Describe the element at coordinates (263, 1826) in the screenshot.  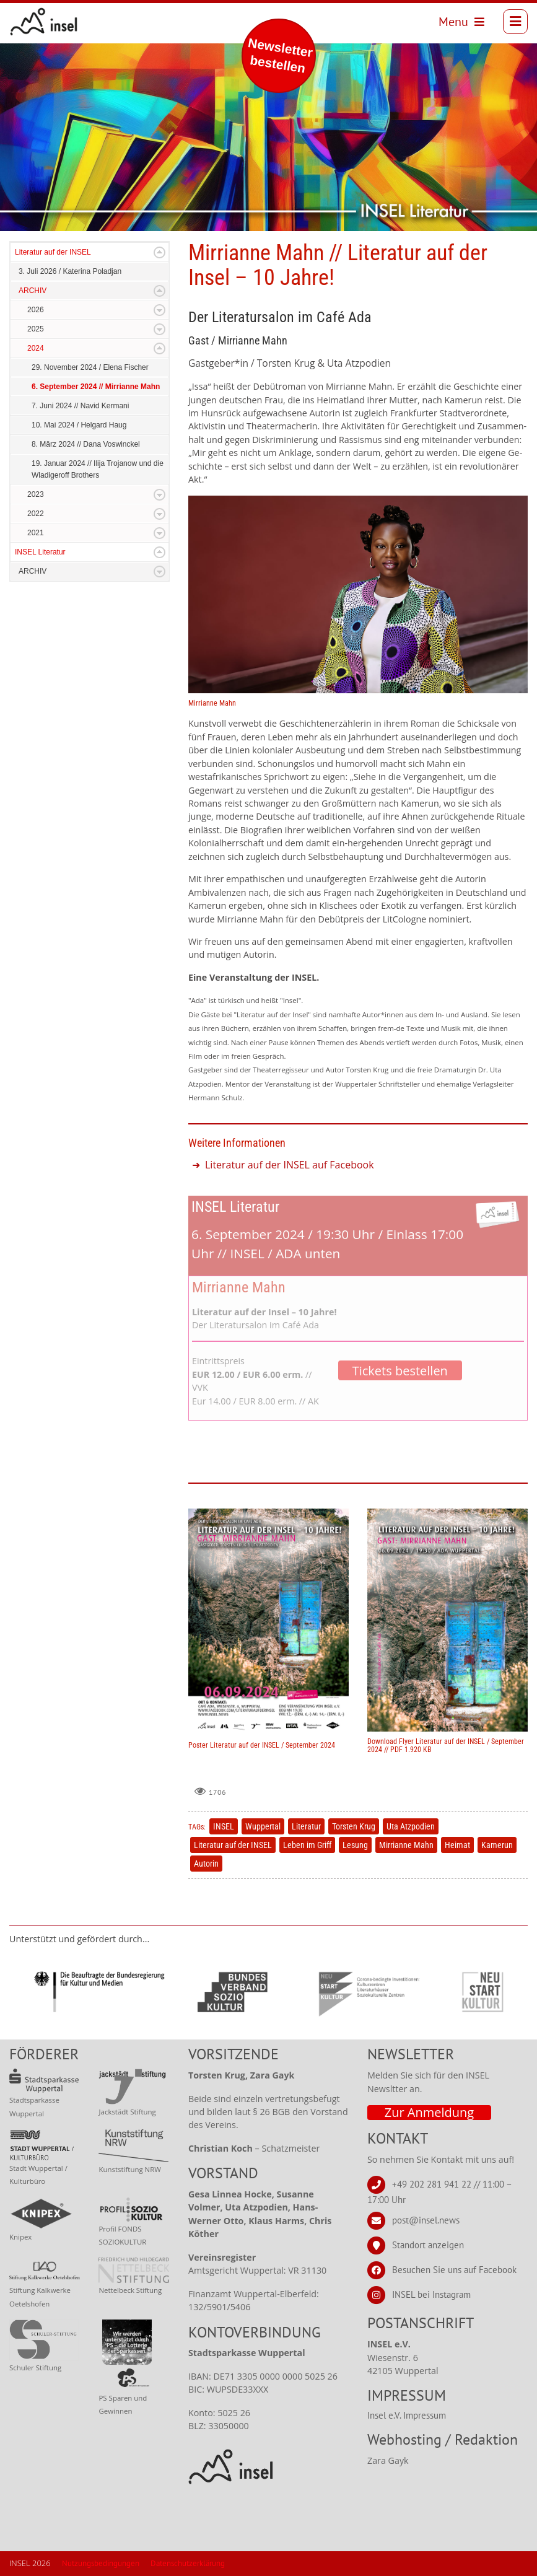
I see `Wuppertal` at that location.